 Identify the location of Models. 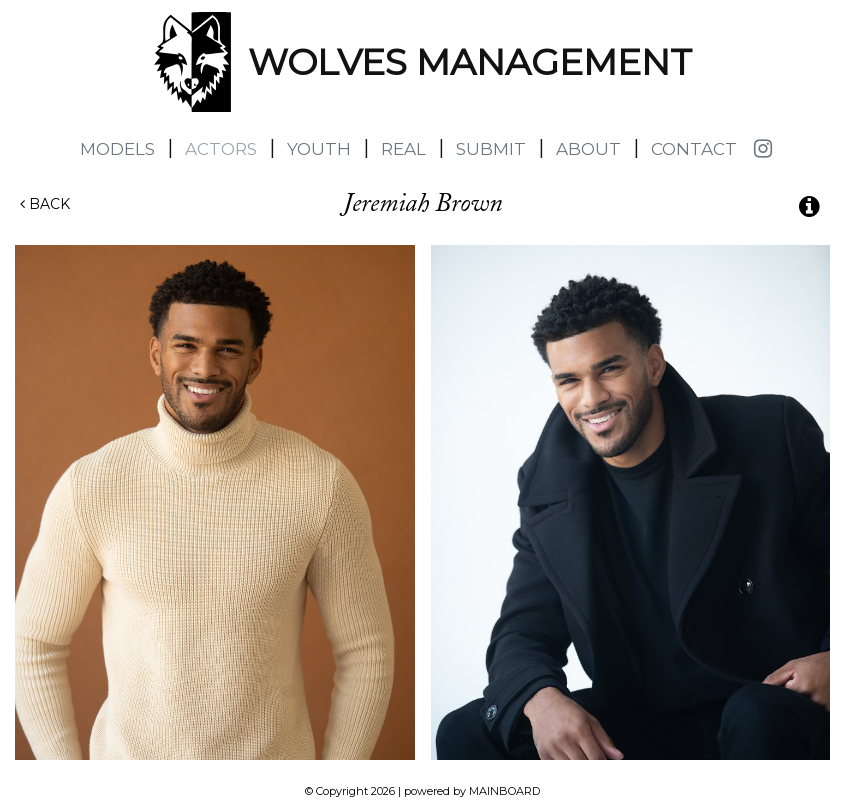
(117, 149).